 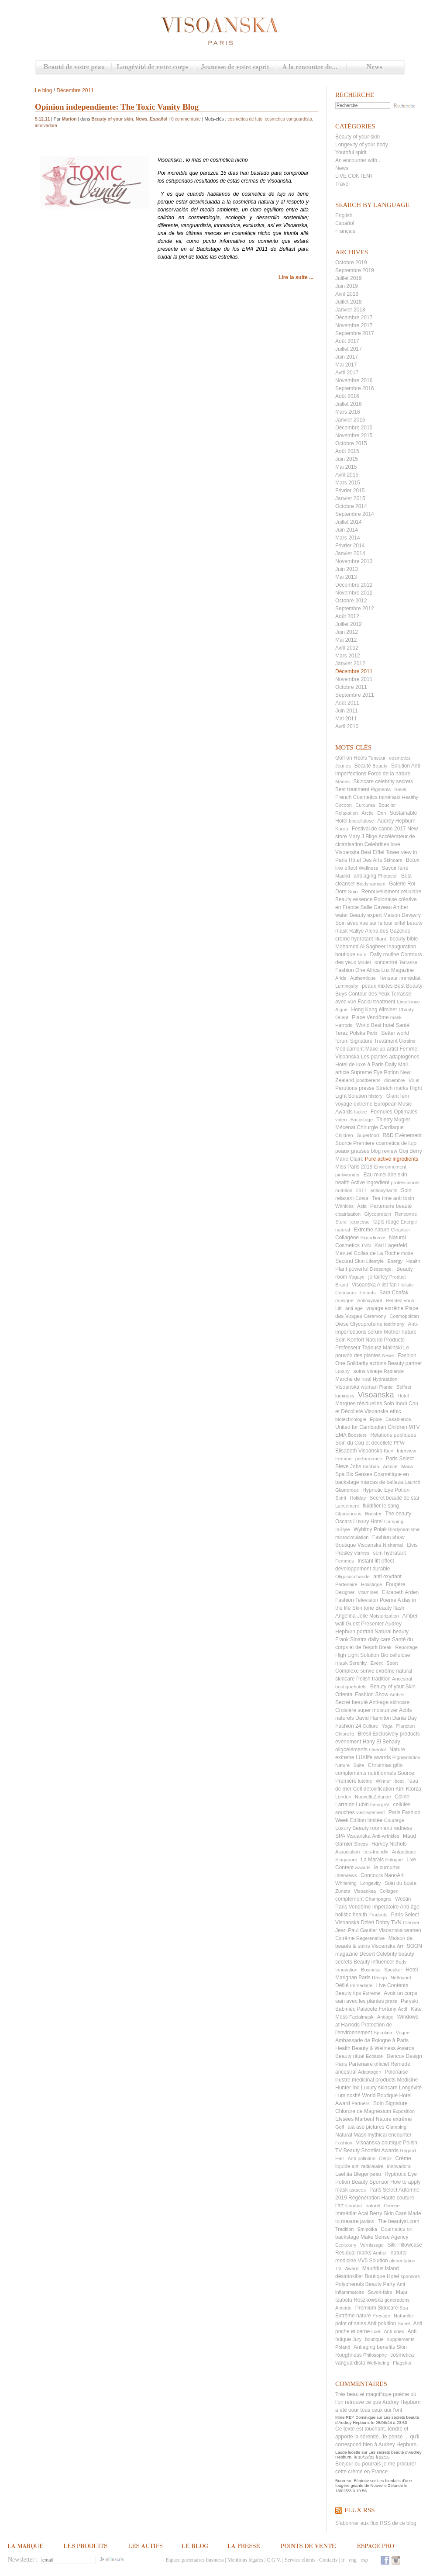 What do you see at coordinates (396, 1143) in the screenshot?
I see `cosmetica de lujo` at bounding box center [396, 1143].